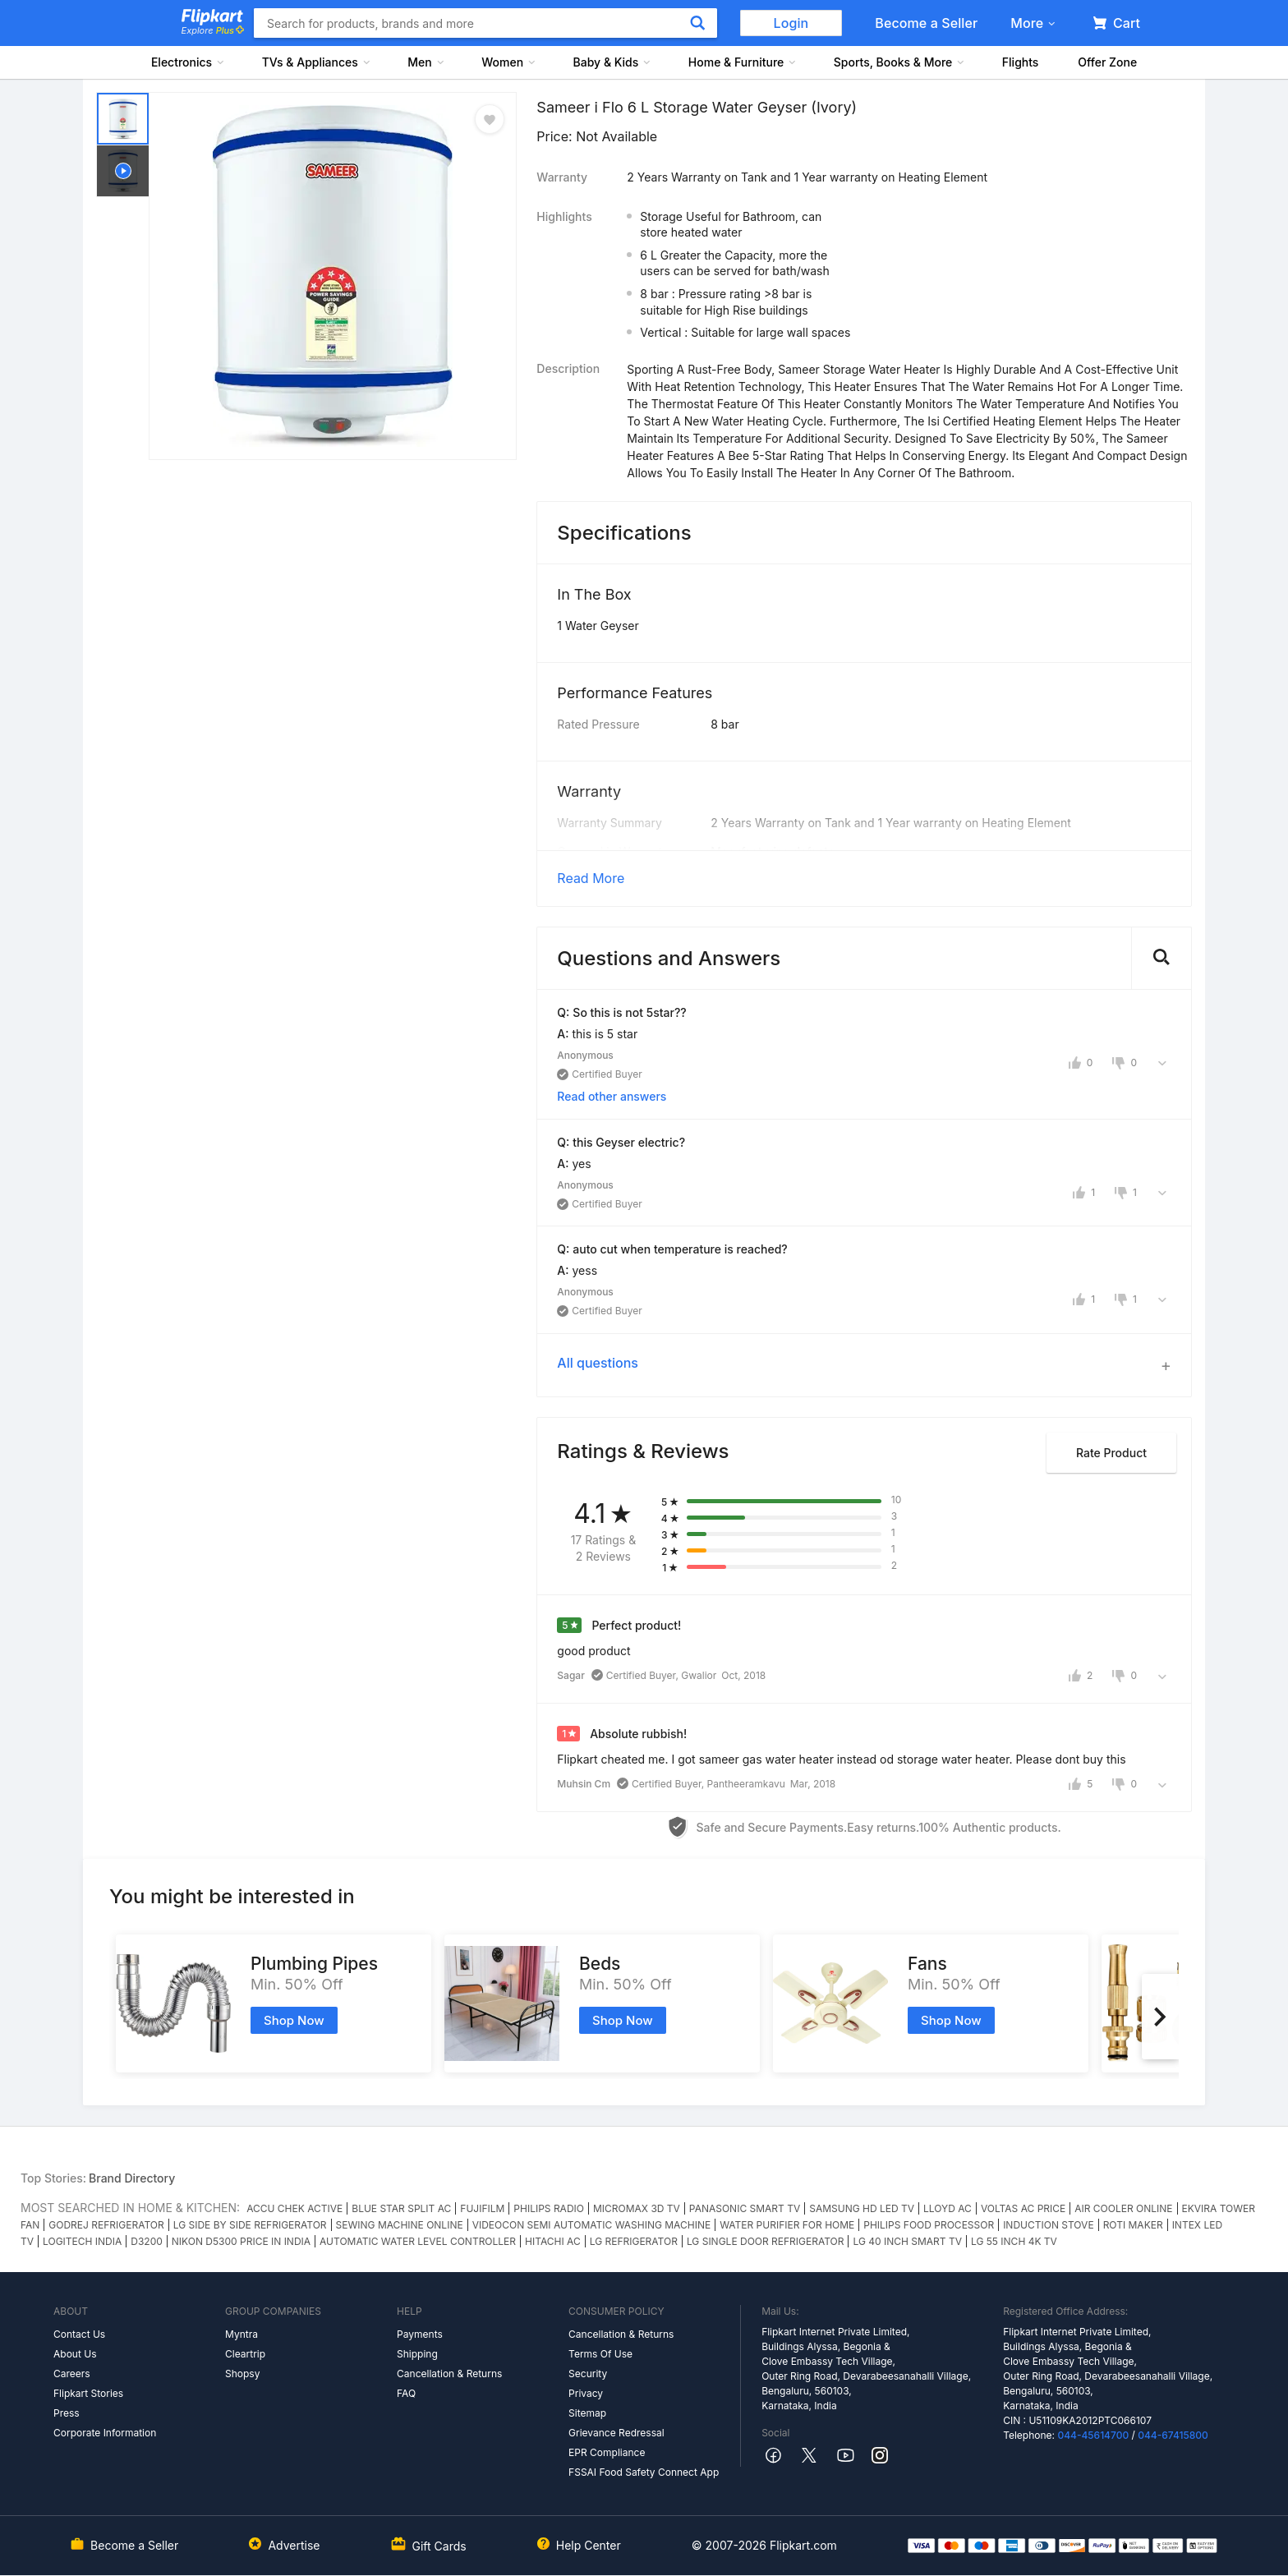  I want to click on PANASONIC SMART TV, so click(744, 2208).